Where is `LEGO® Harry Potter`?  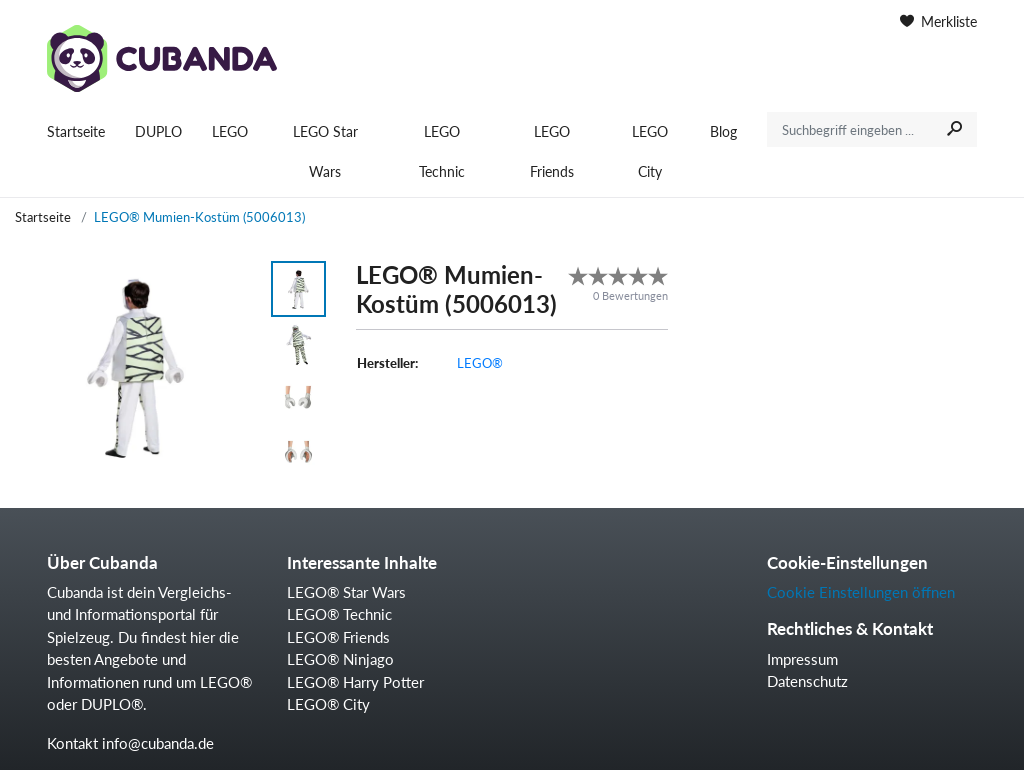 LEGO® Harry Potter is located at coordinates (355, 682).